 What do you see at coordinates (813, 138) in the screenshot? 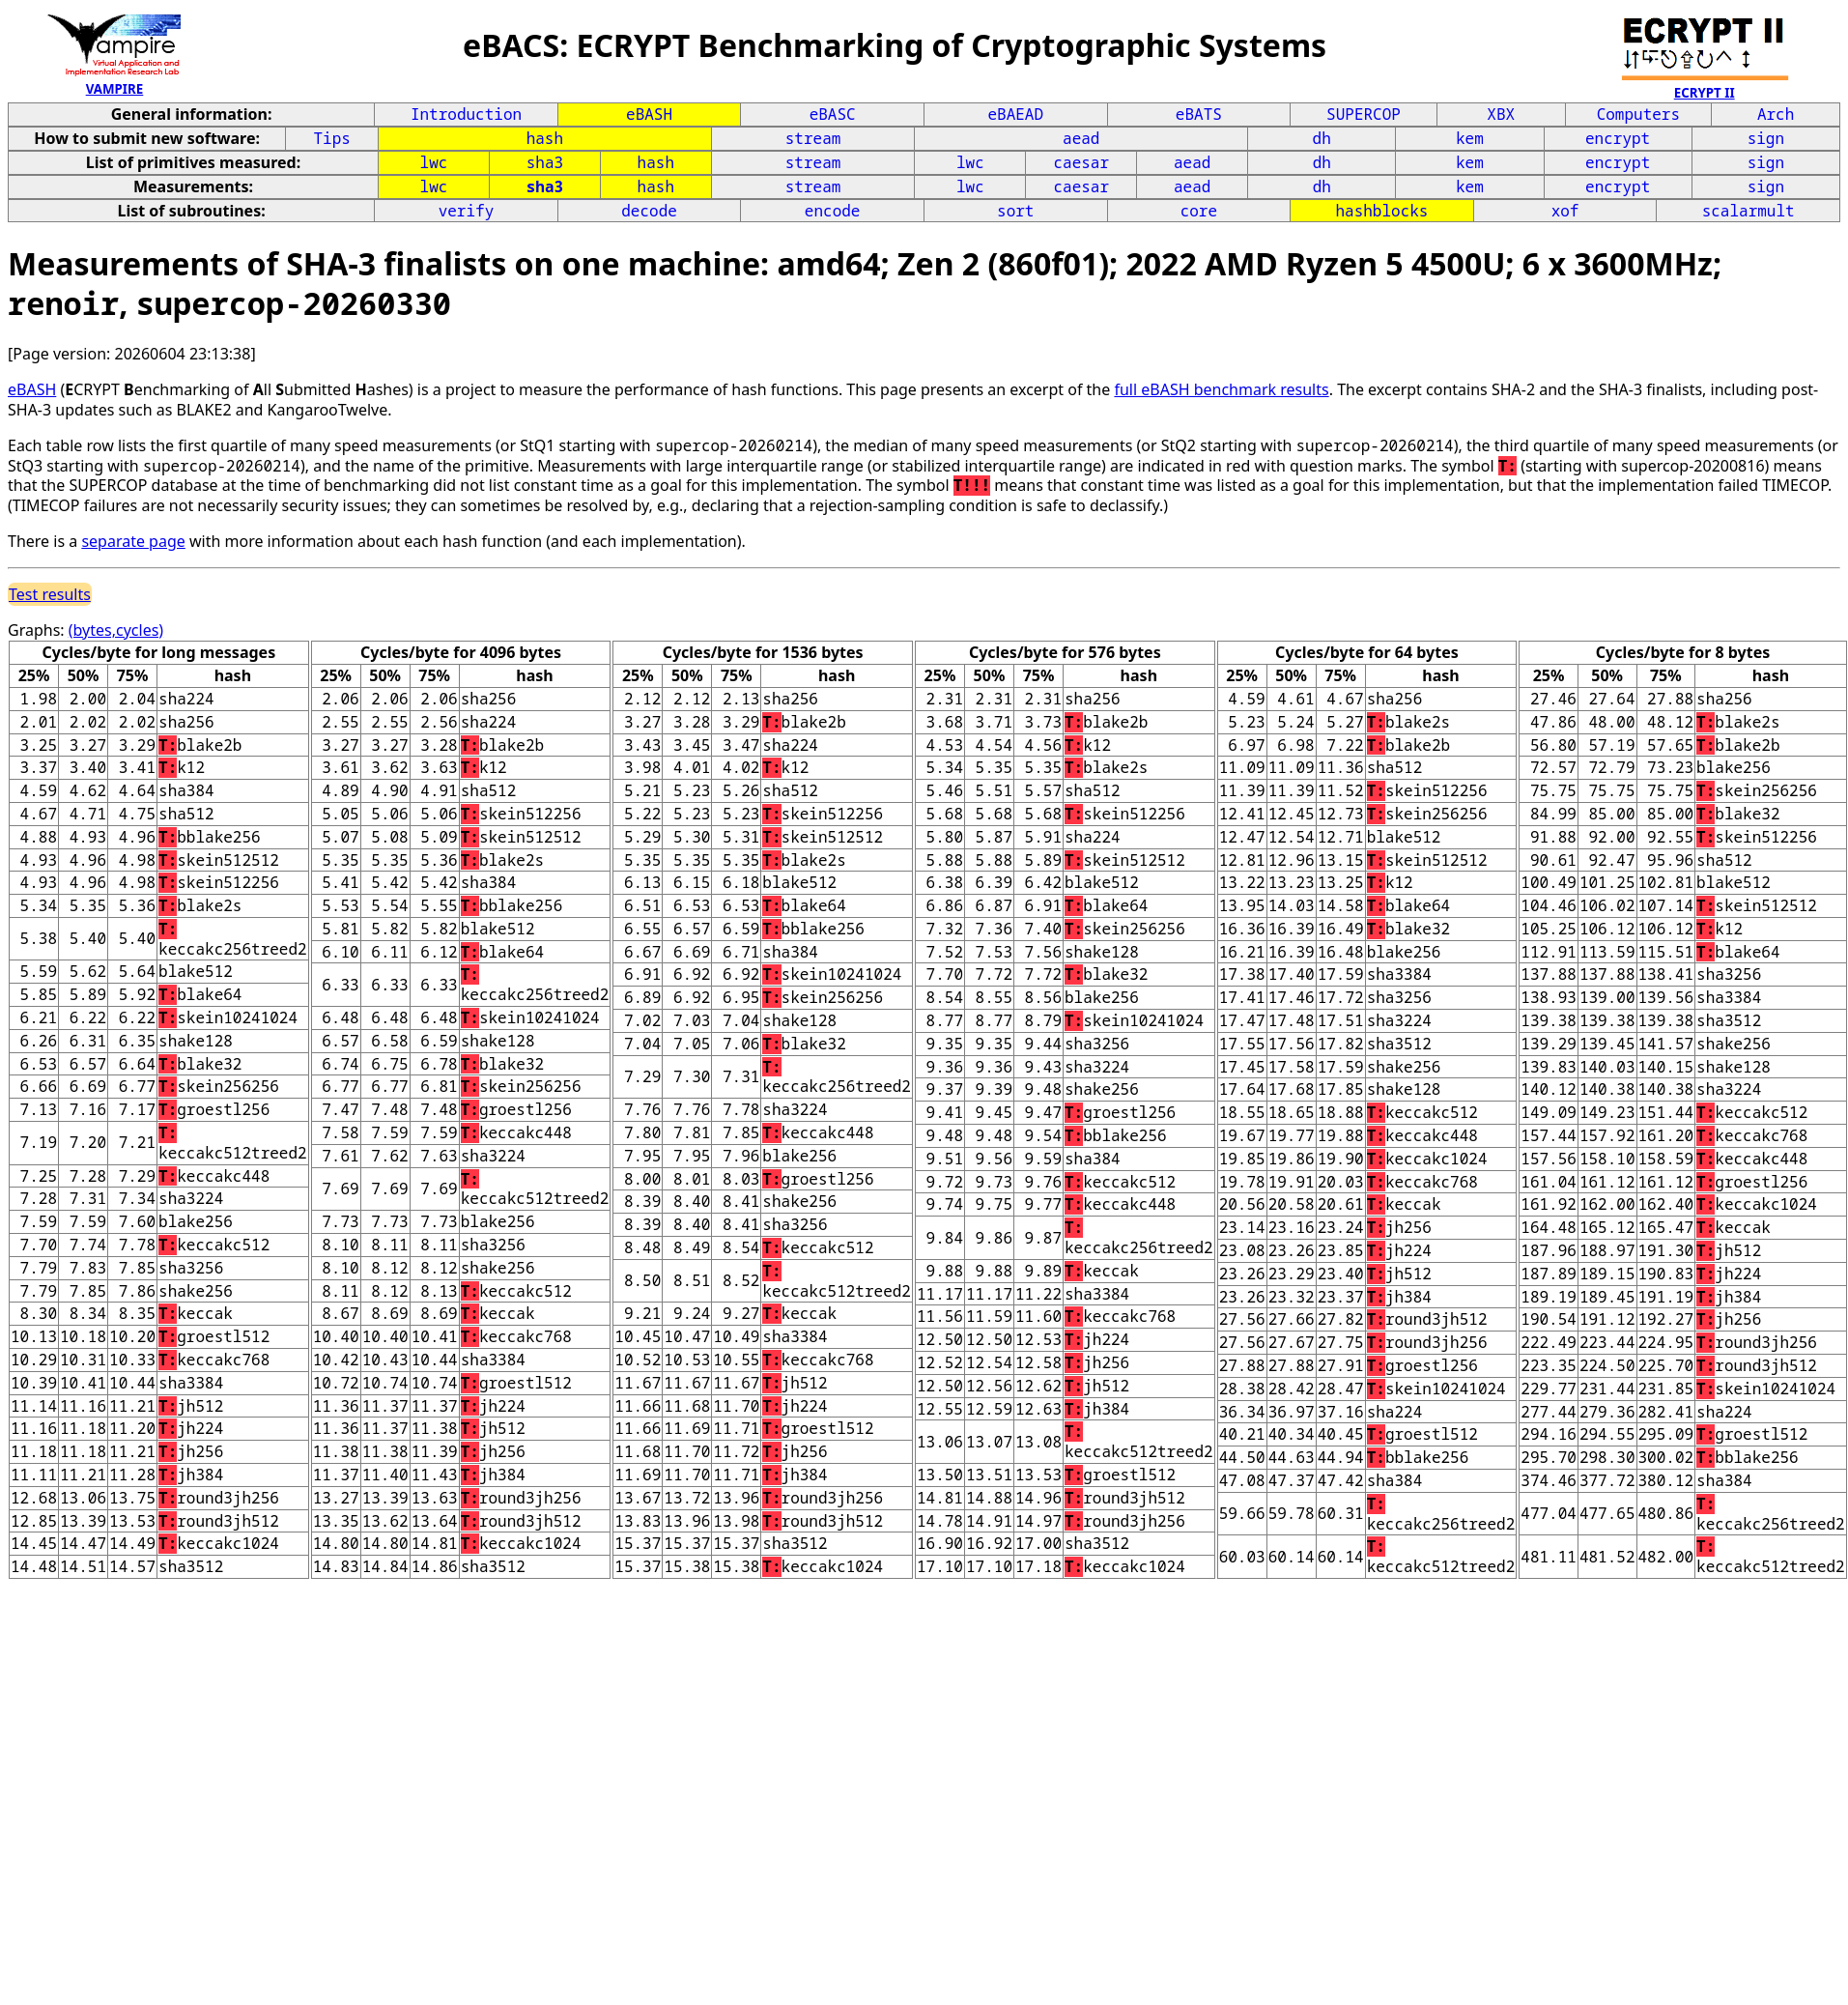
I see `stream` at bounding box center [813, 138].